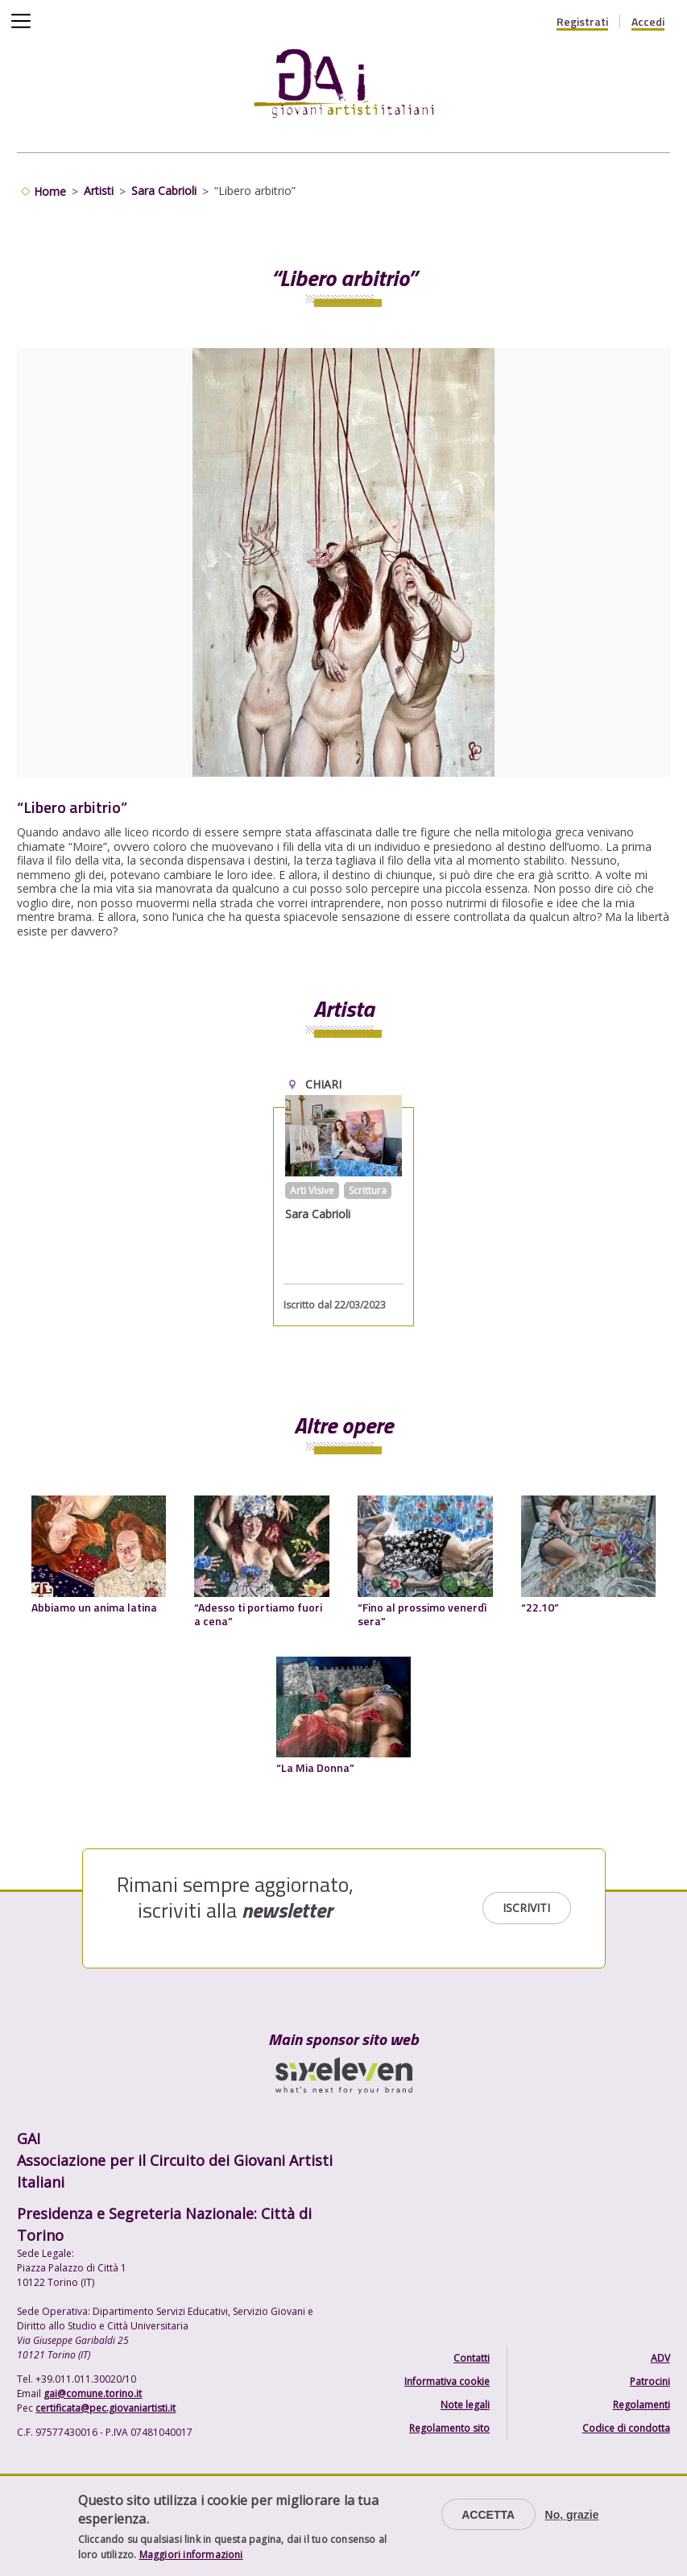 The width and height of the screenshot is (687, 2576). I want to click on Informativa cookie, so click(447, 2381).